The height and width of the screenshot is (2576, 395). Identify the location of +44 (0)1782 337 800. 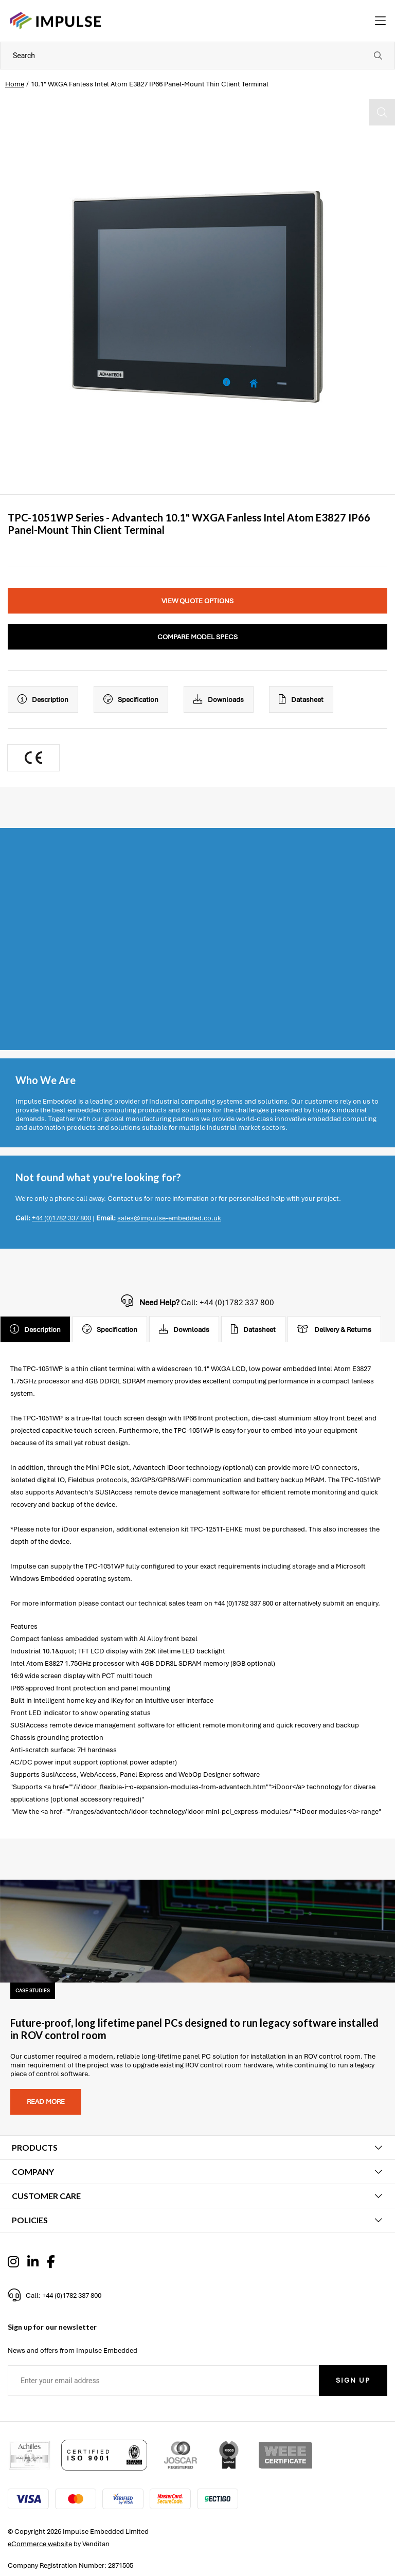
(61, 1218).